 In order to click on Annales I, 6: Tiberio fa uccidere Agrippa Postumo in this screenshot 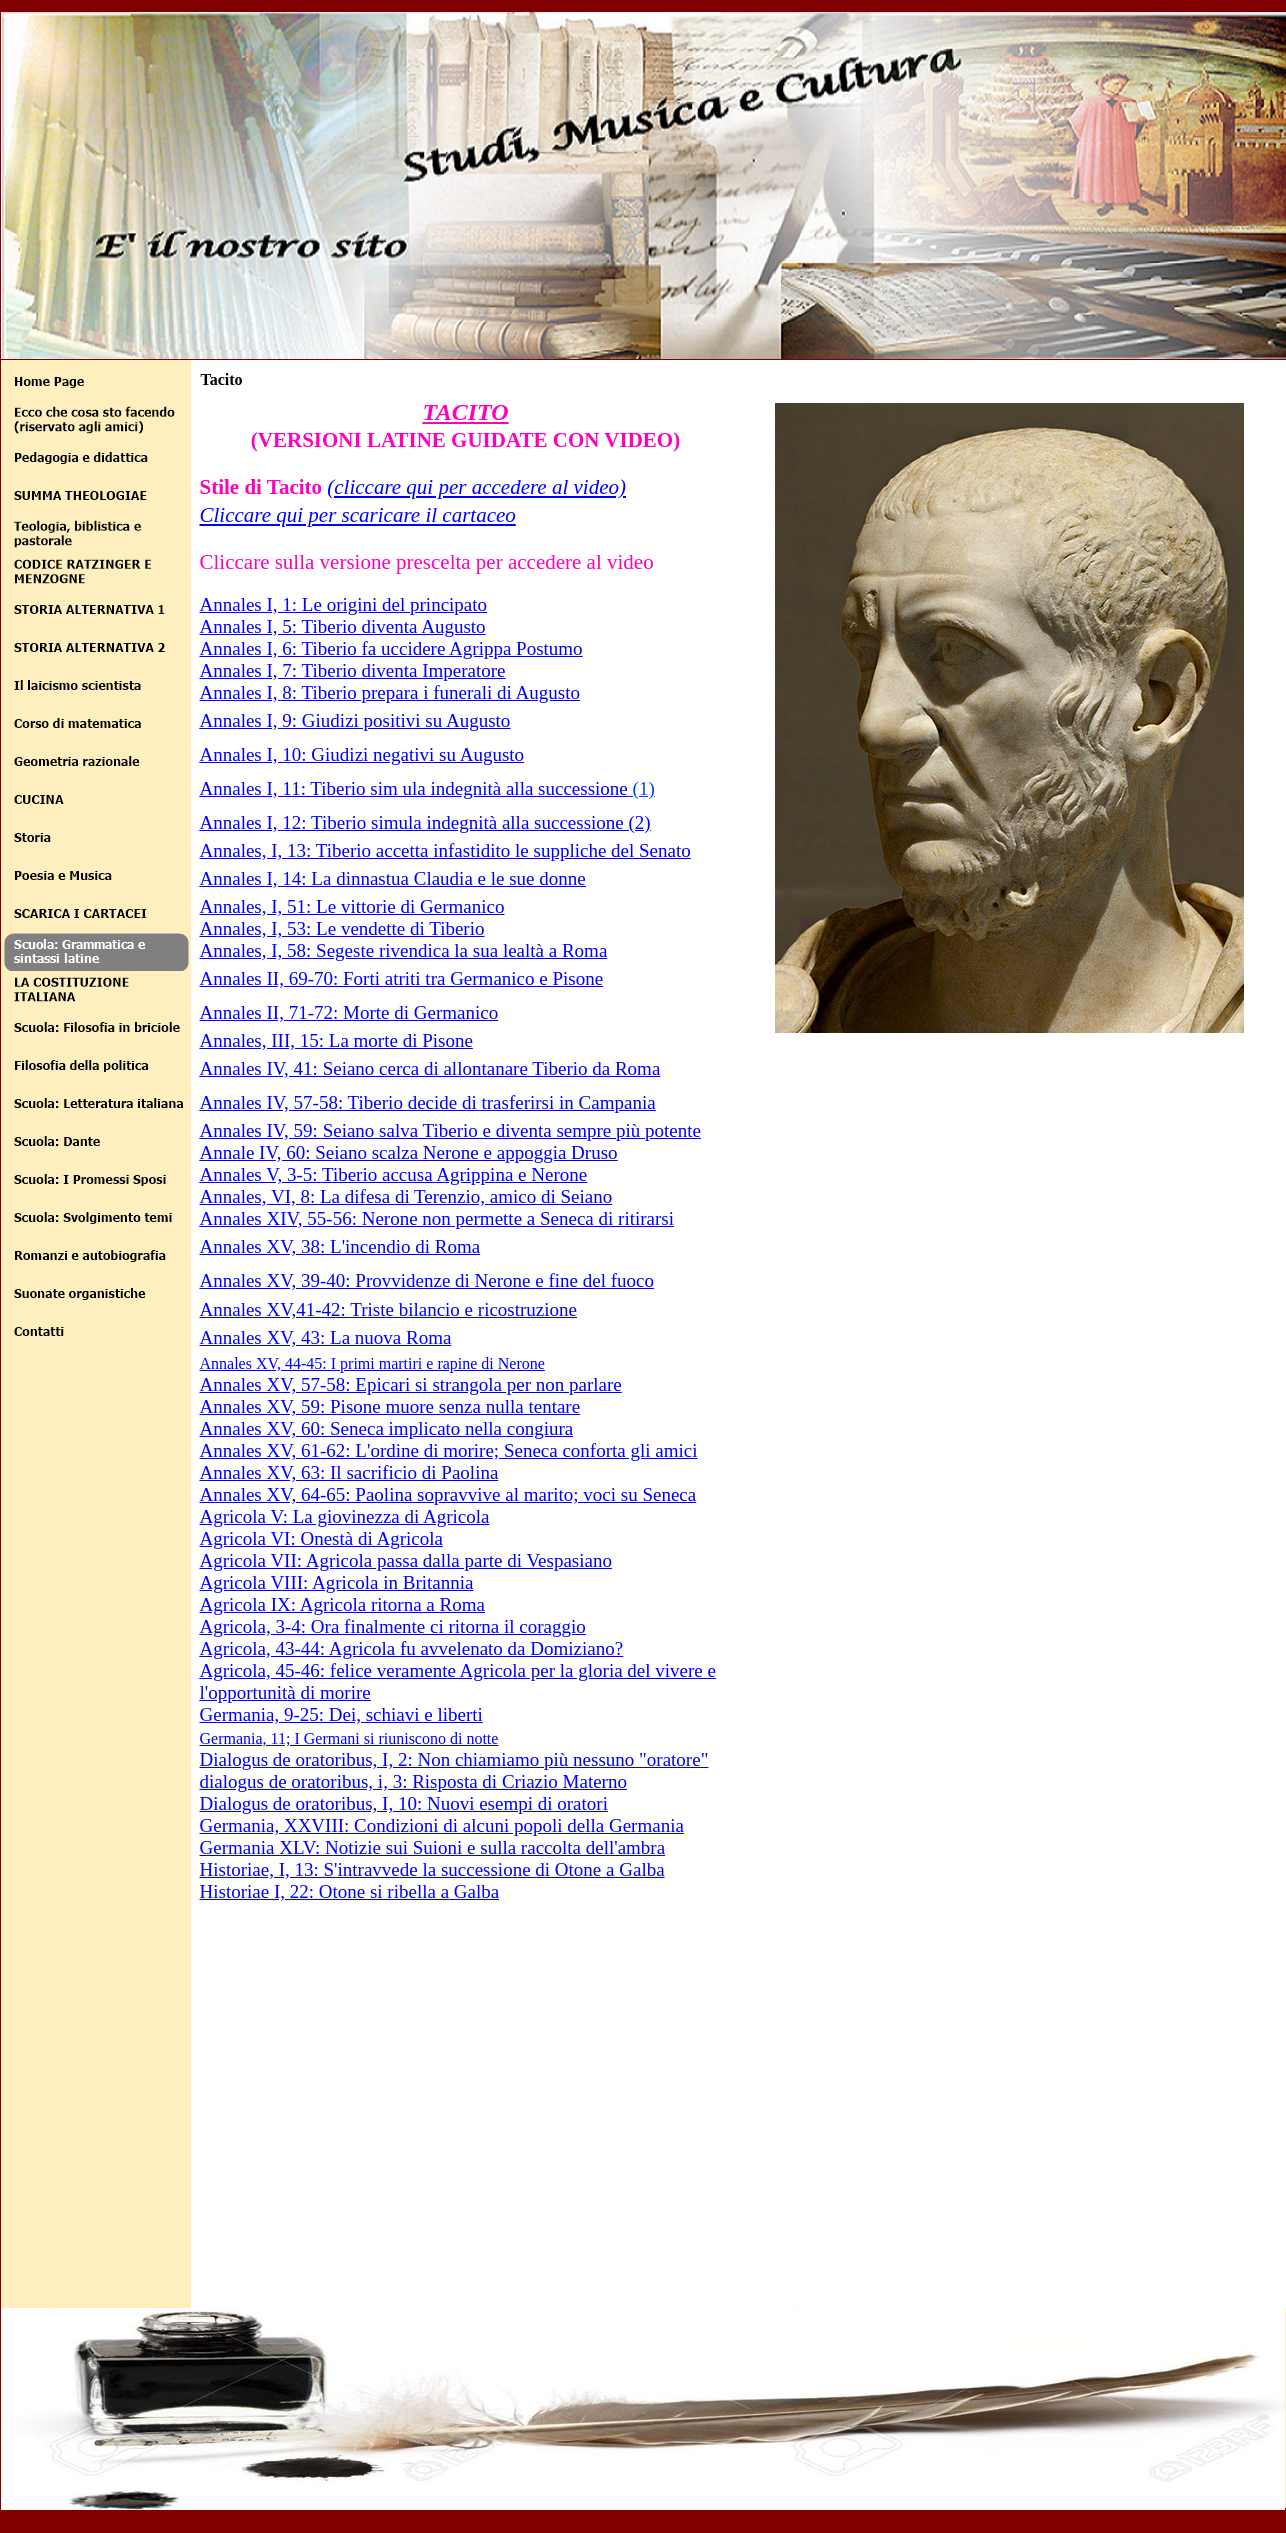, I will do `click(391, 648)`.